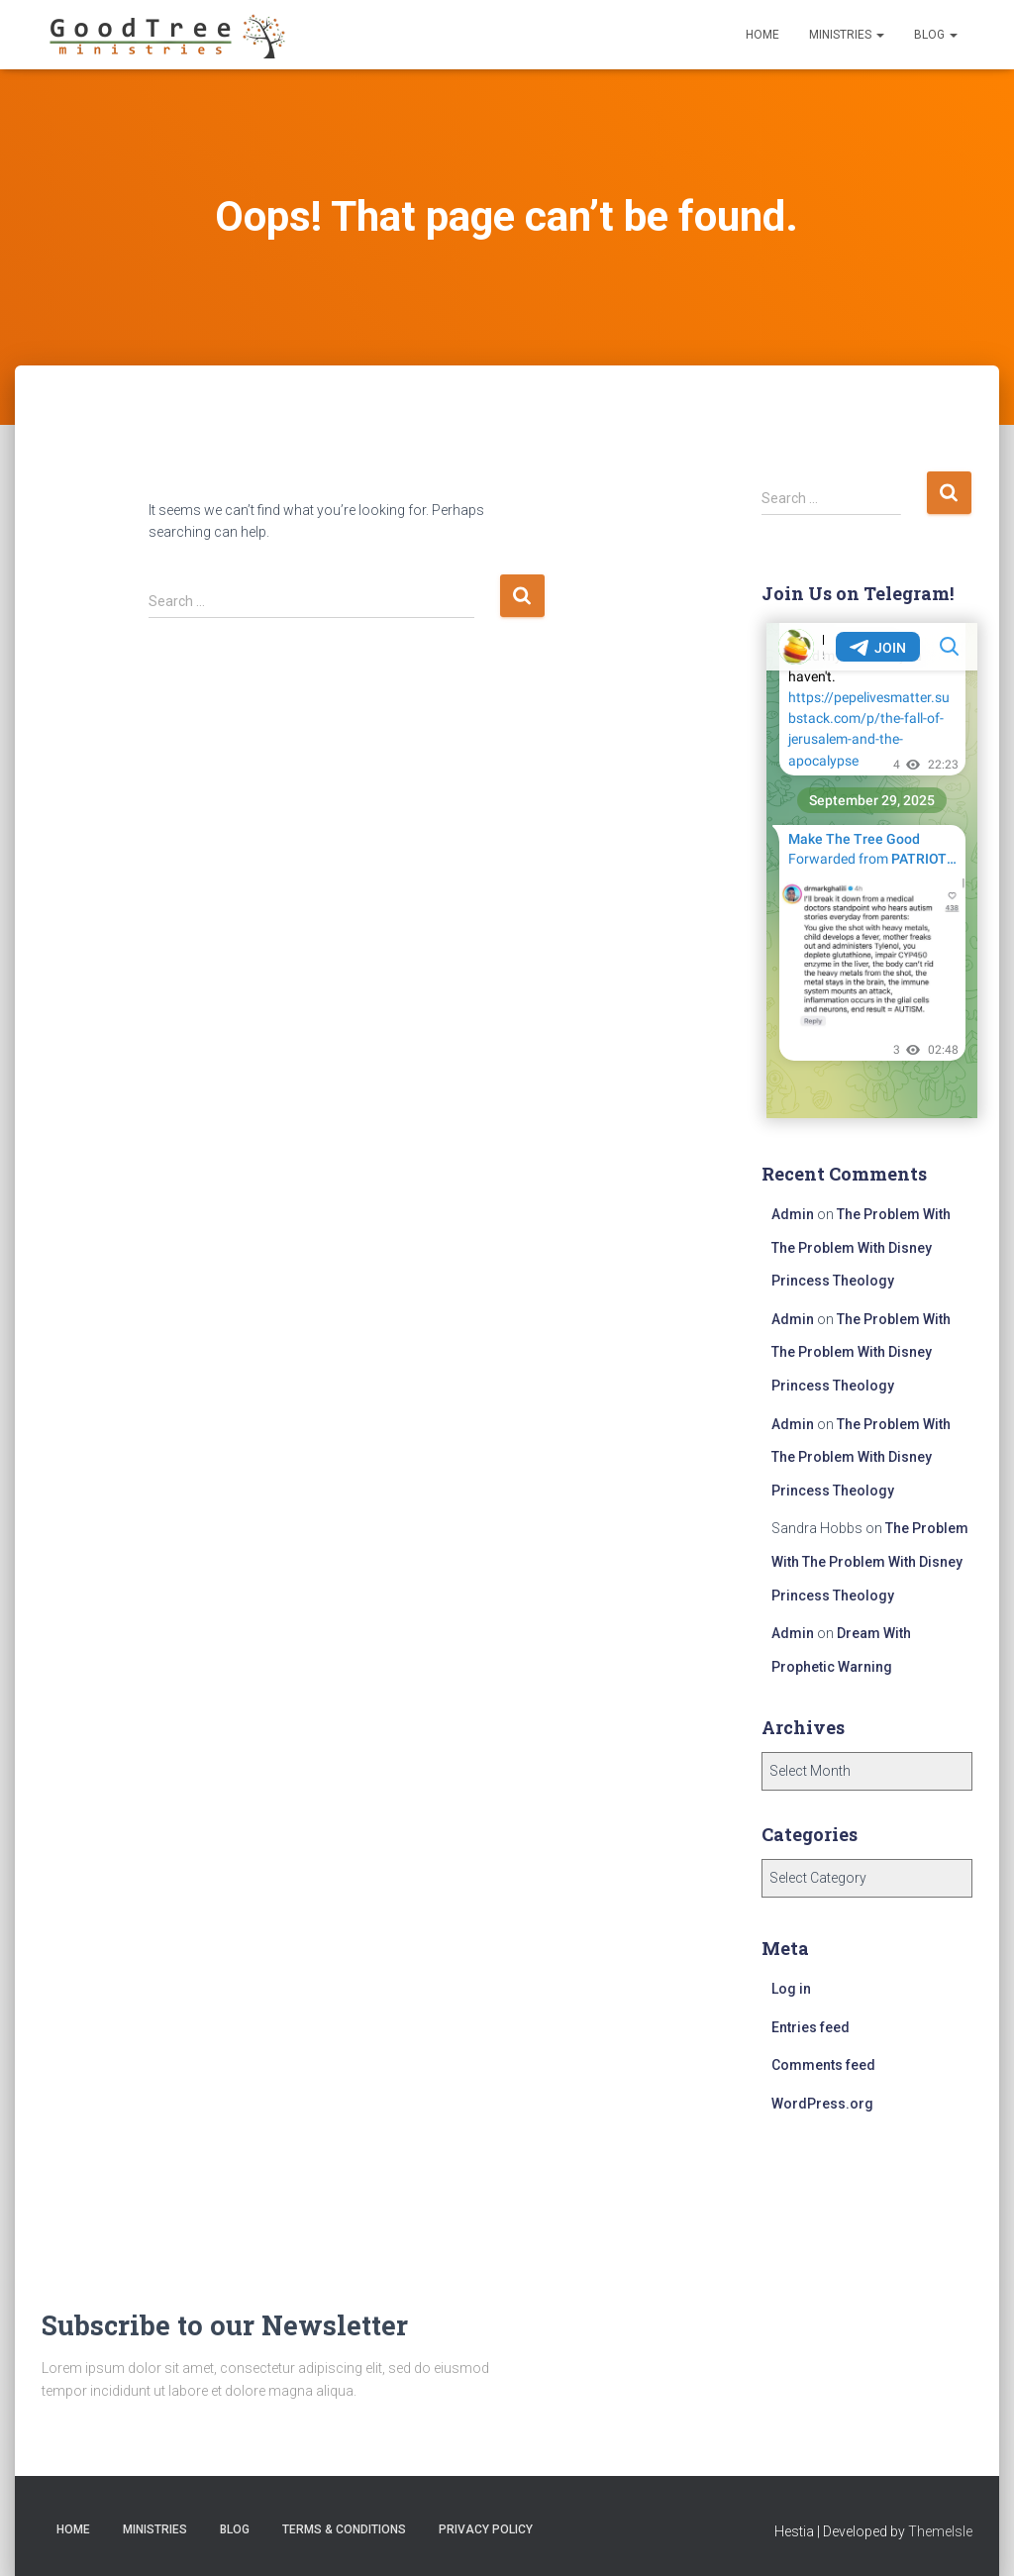  I want to click on Log in, so click(791, 1989).